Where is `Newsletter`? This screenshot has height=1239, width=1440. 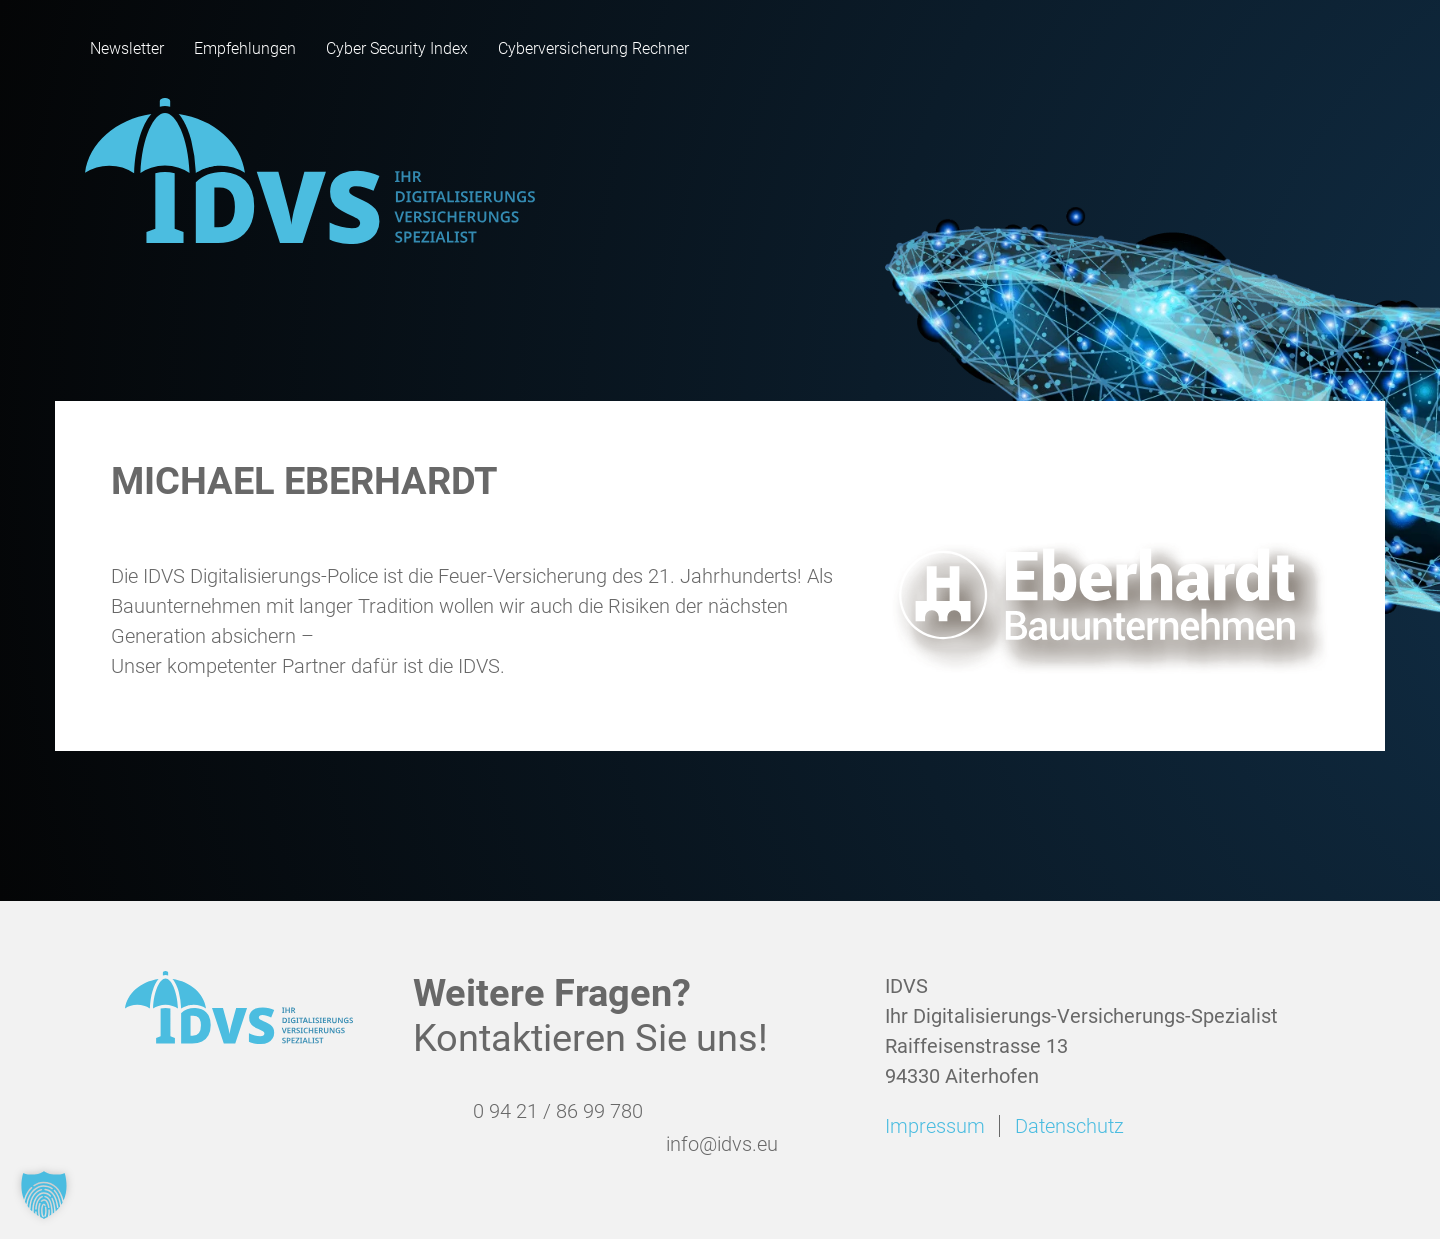 Newsletter is located at coordinates (127, 48).